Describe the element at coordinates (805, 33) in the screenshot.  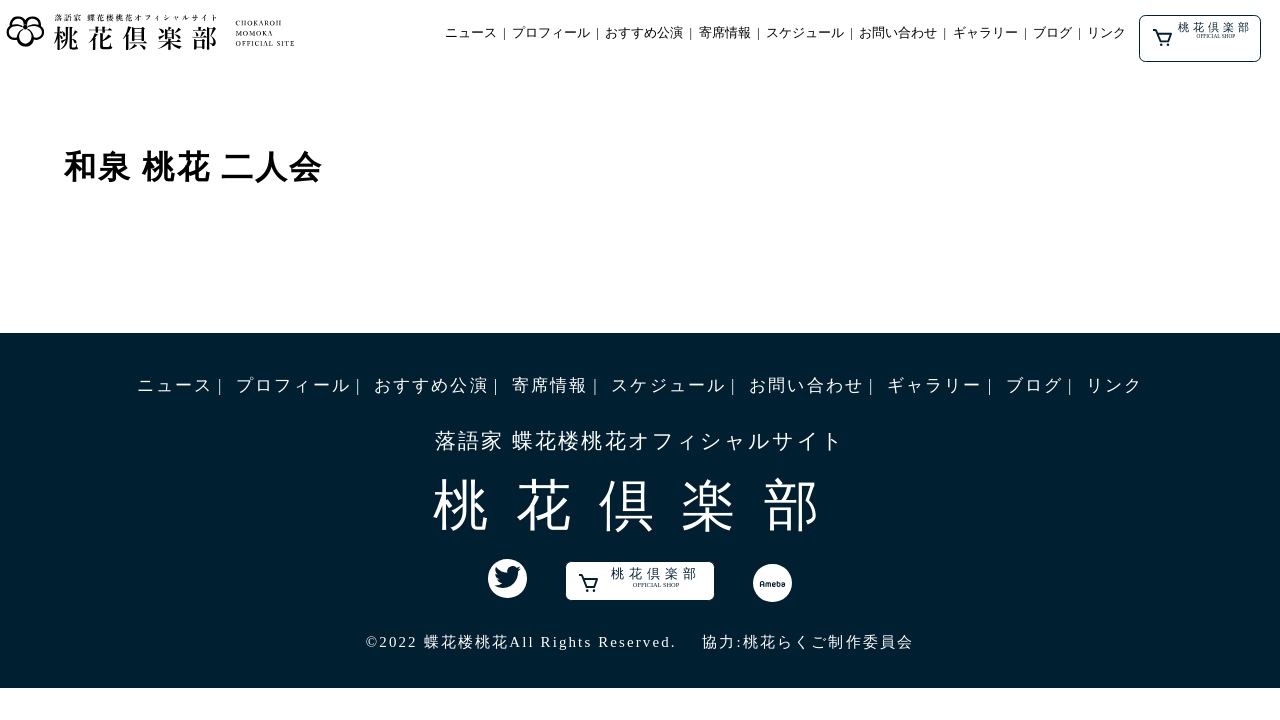
I see `スケジュール` at that location.